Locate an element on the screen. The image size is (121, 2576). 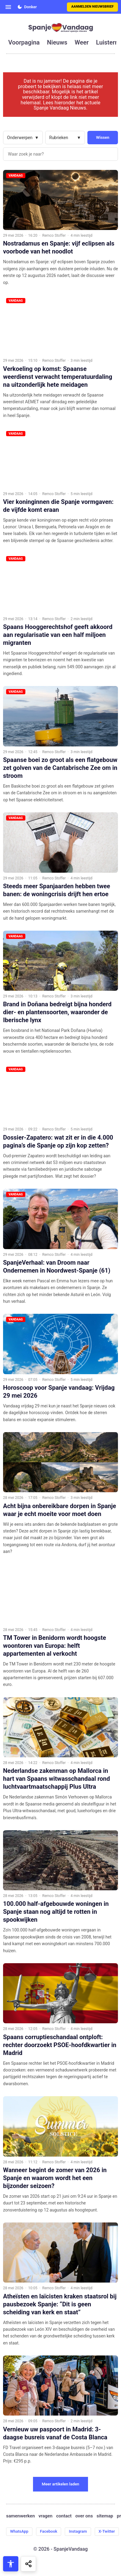
samenwerken is located at coordinates (20, 2516).